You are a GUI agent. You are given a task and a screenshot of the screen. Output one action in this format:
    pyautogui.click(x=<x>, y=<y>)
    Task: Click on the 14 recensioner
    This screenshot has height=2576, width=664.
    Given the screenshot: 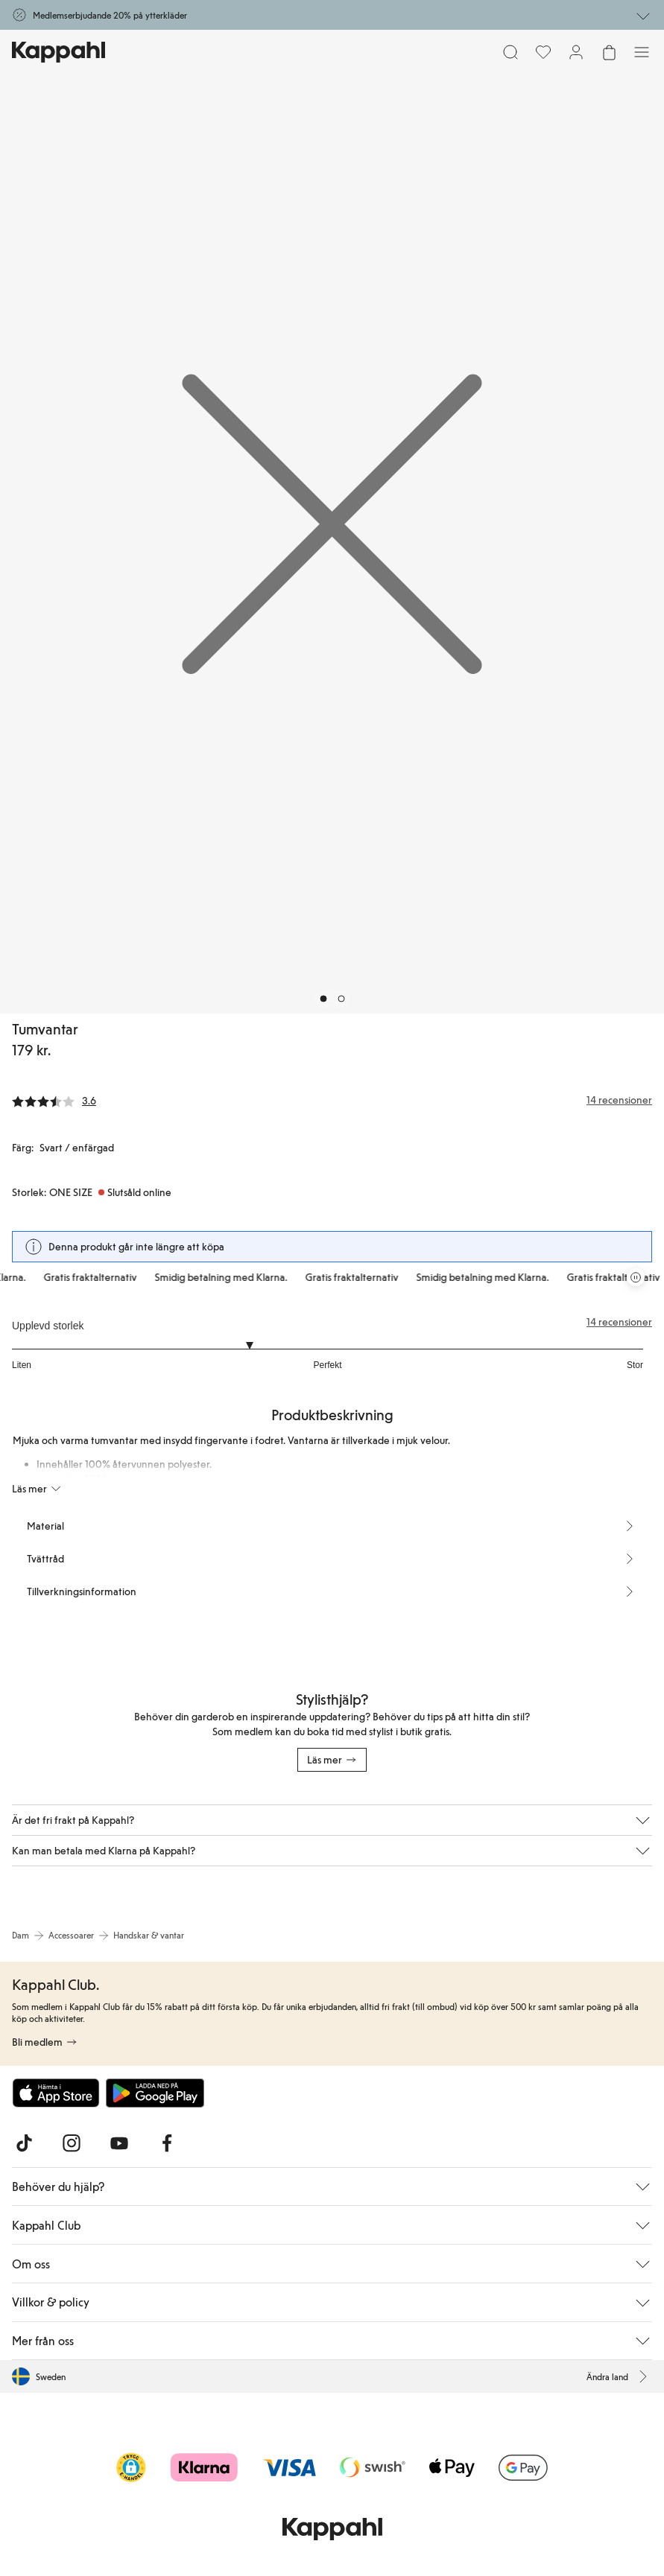 What is the action you would take?
    pyautogui.click(x=619, y=1322)
    